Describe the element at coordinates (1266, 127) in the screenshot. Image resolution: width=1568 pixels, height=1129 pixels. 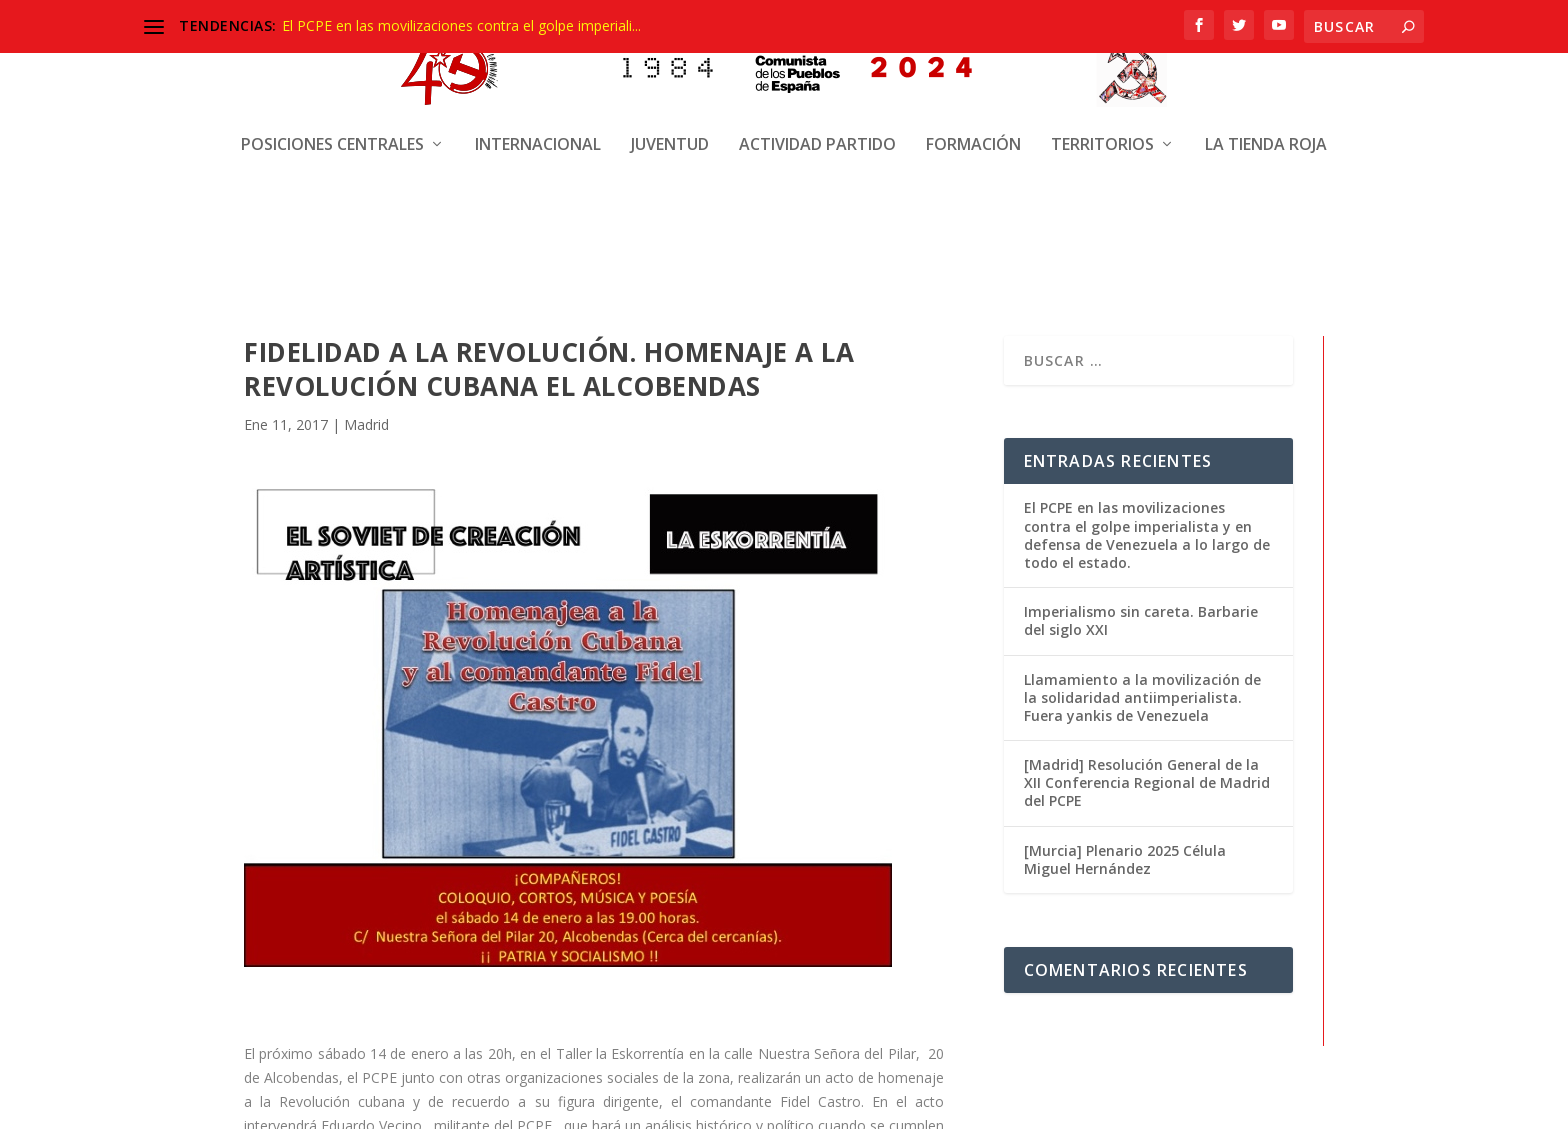
I see `La Tienda Roja` at that location.